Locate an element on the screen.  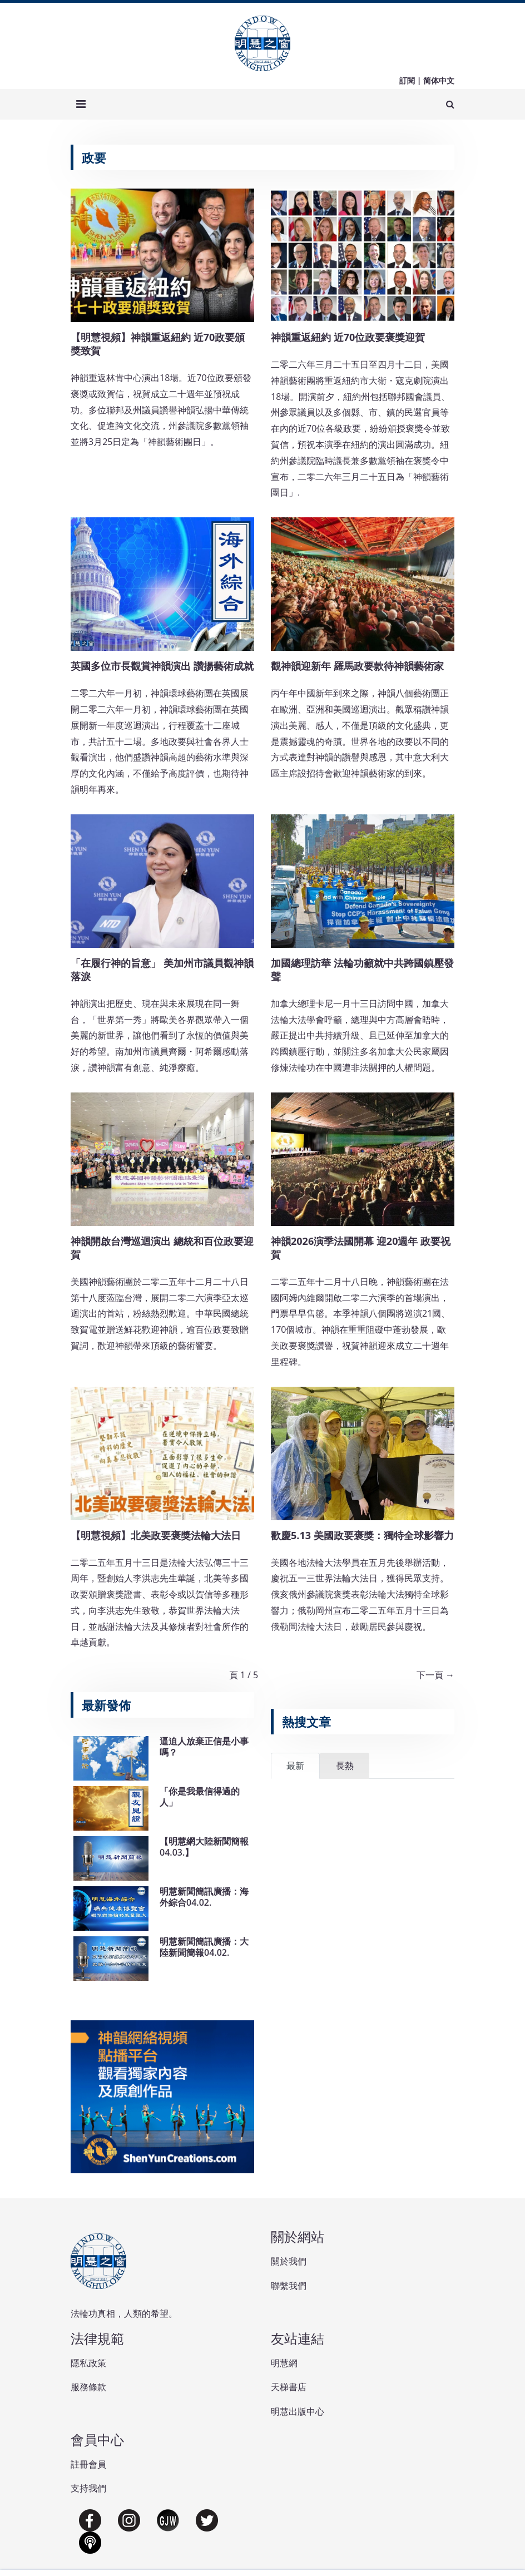
關於我們 is located at coordinates (288, 2261).